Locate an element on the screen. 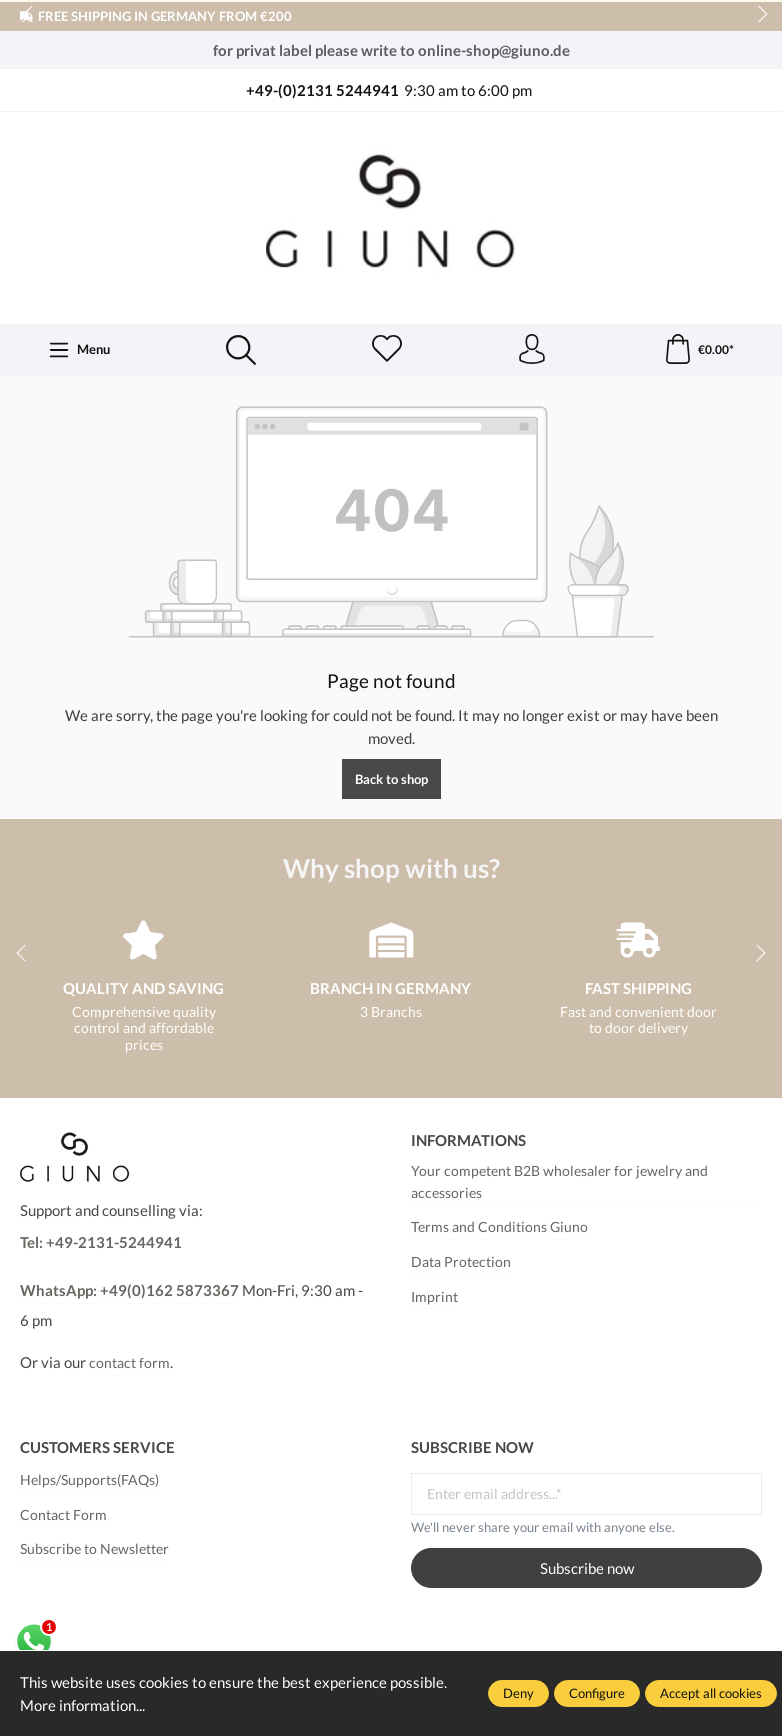 This screenshot has width=782, height=1736. Subscribe now is located at coordinates (587, 1568).